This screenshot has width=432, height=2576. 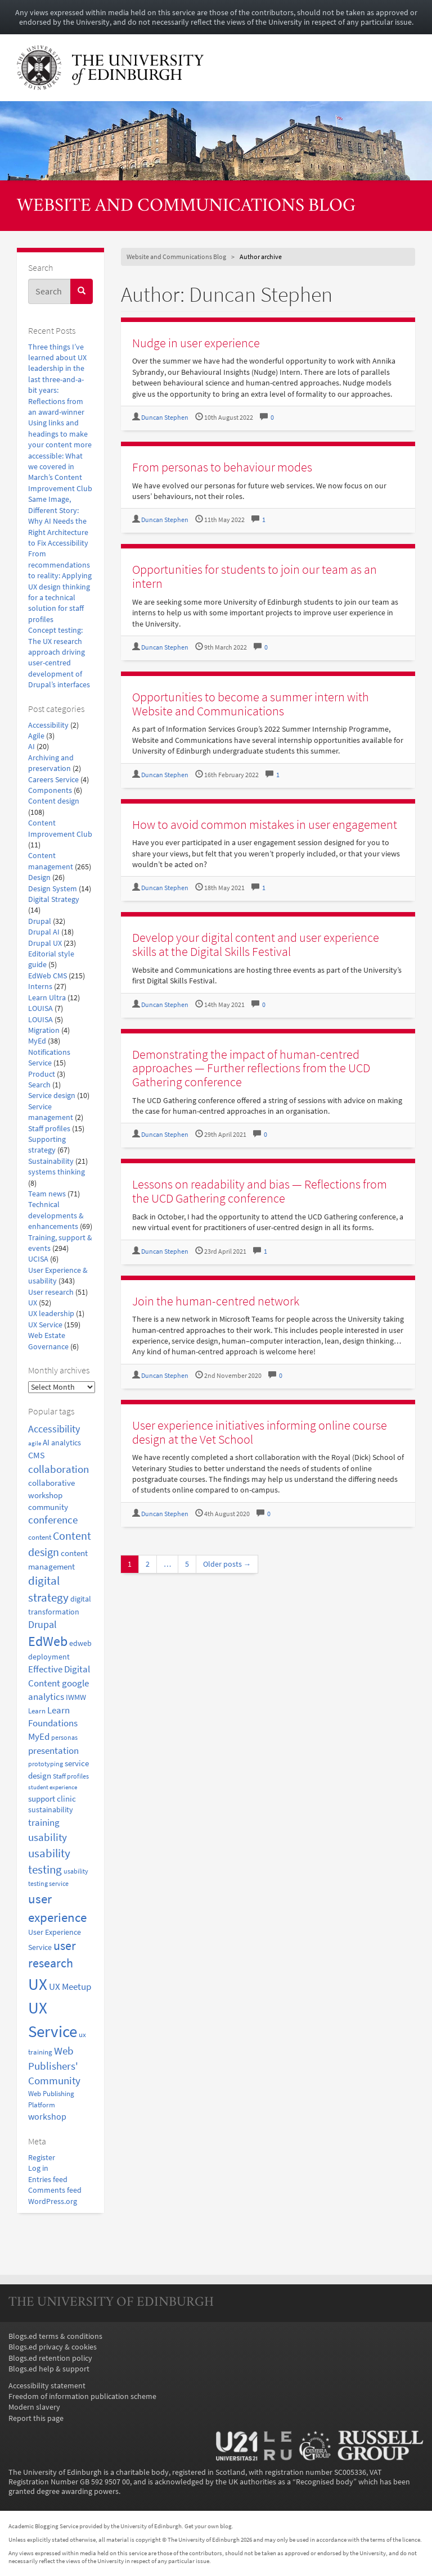 I want to click on MyEd, so click(x=37, y=1041).